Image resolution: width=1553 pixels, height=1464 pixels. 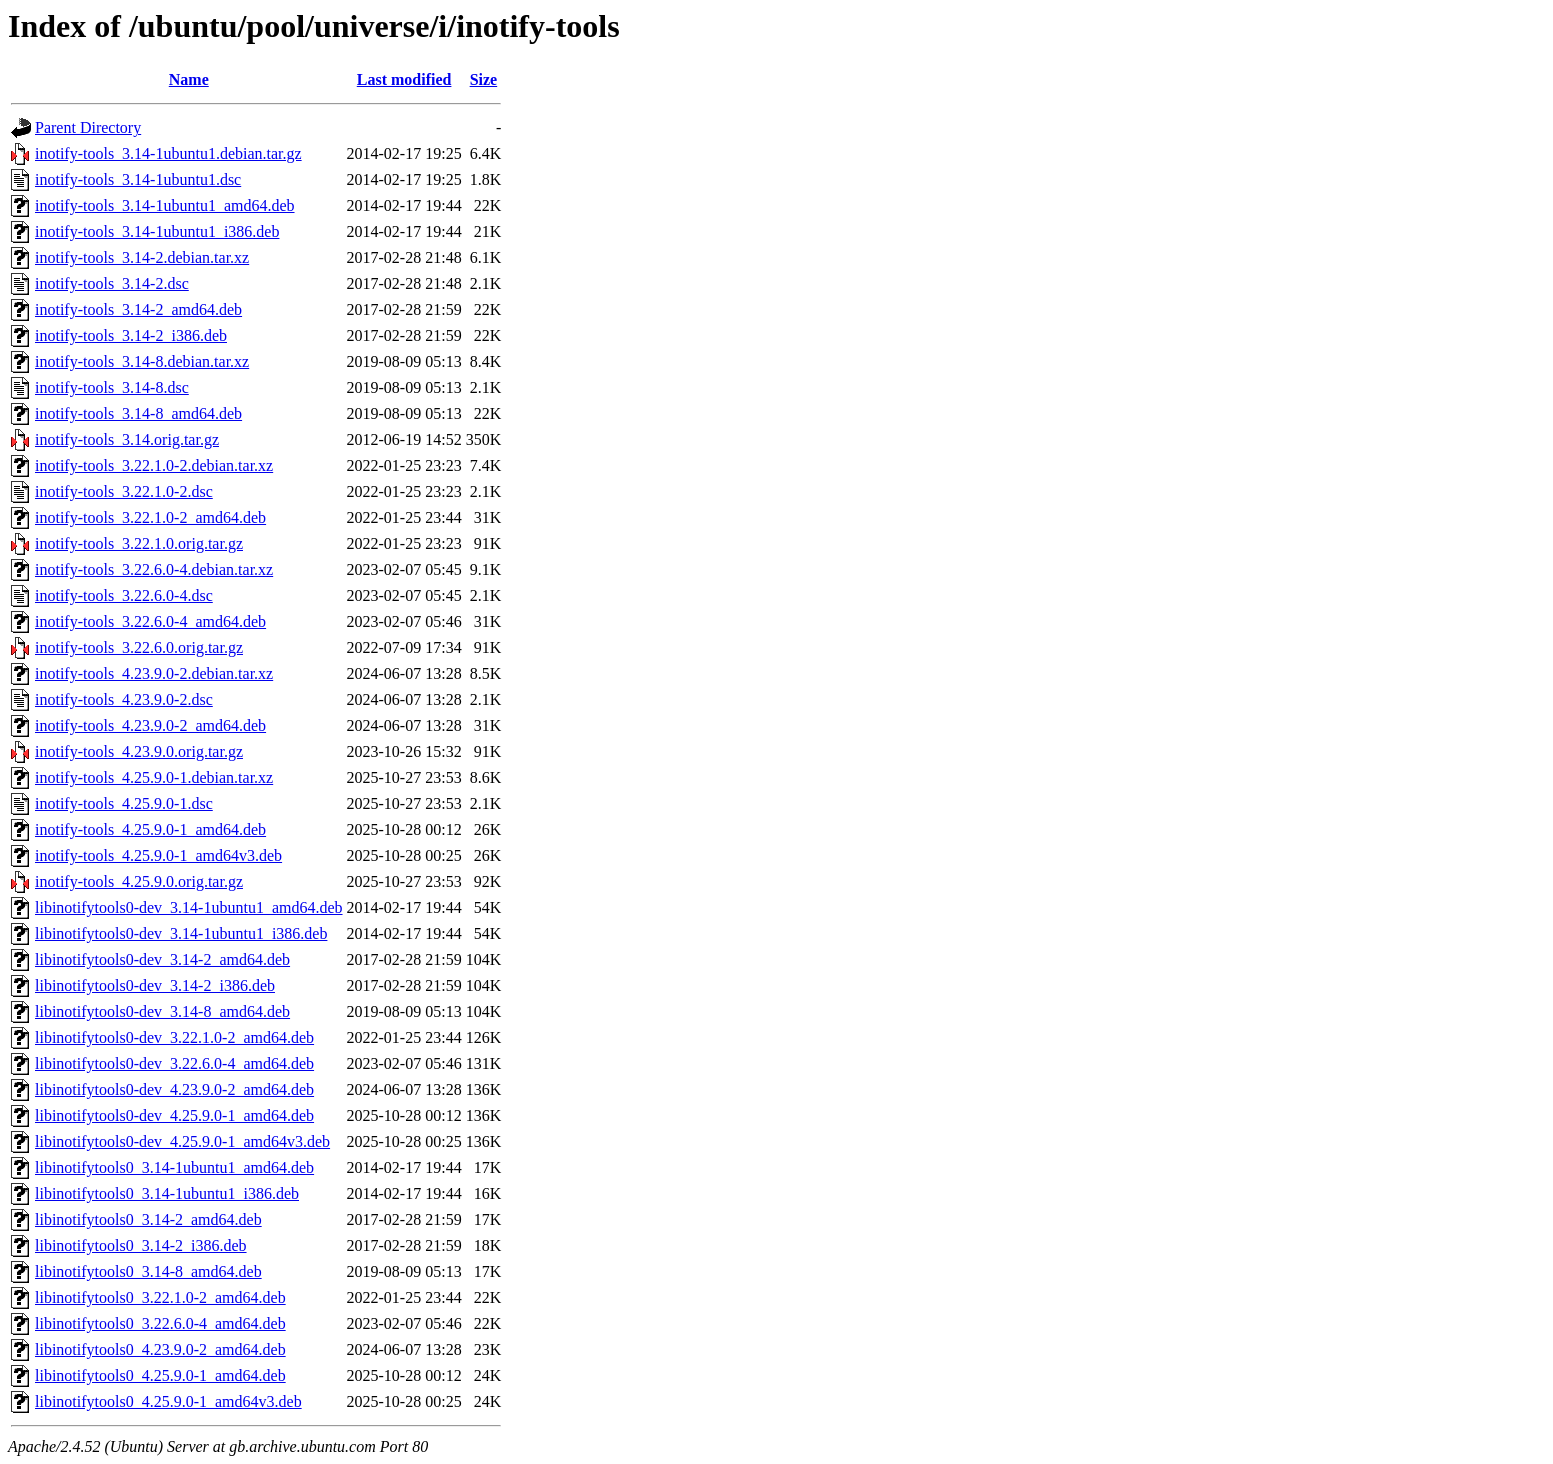 I want to click on libinotifytools0-dev_3.14-1ubuntu1_i386.deb, so click(x=181, y=933).